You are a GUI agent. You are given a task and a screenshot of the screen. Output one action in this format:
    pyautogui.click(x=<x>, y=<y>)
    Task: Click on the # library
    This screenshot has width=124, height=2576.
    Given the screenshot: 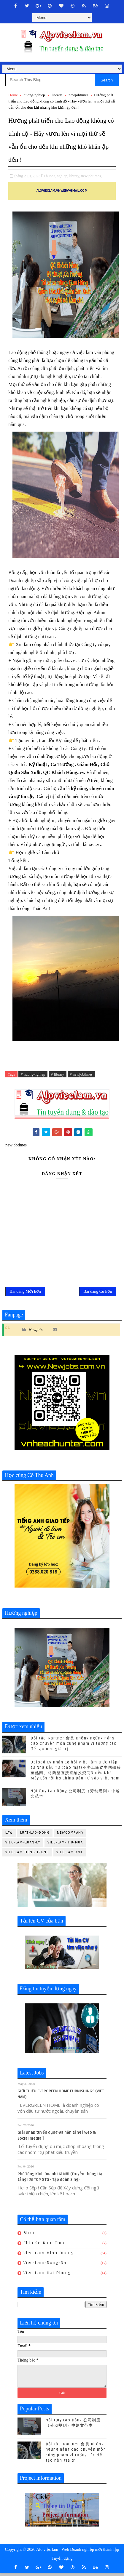 What is the action you would take?
    pyautogui.click(x=57, y=1074)
    